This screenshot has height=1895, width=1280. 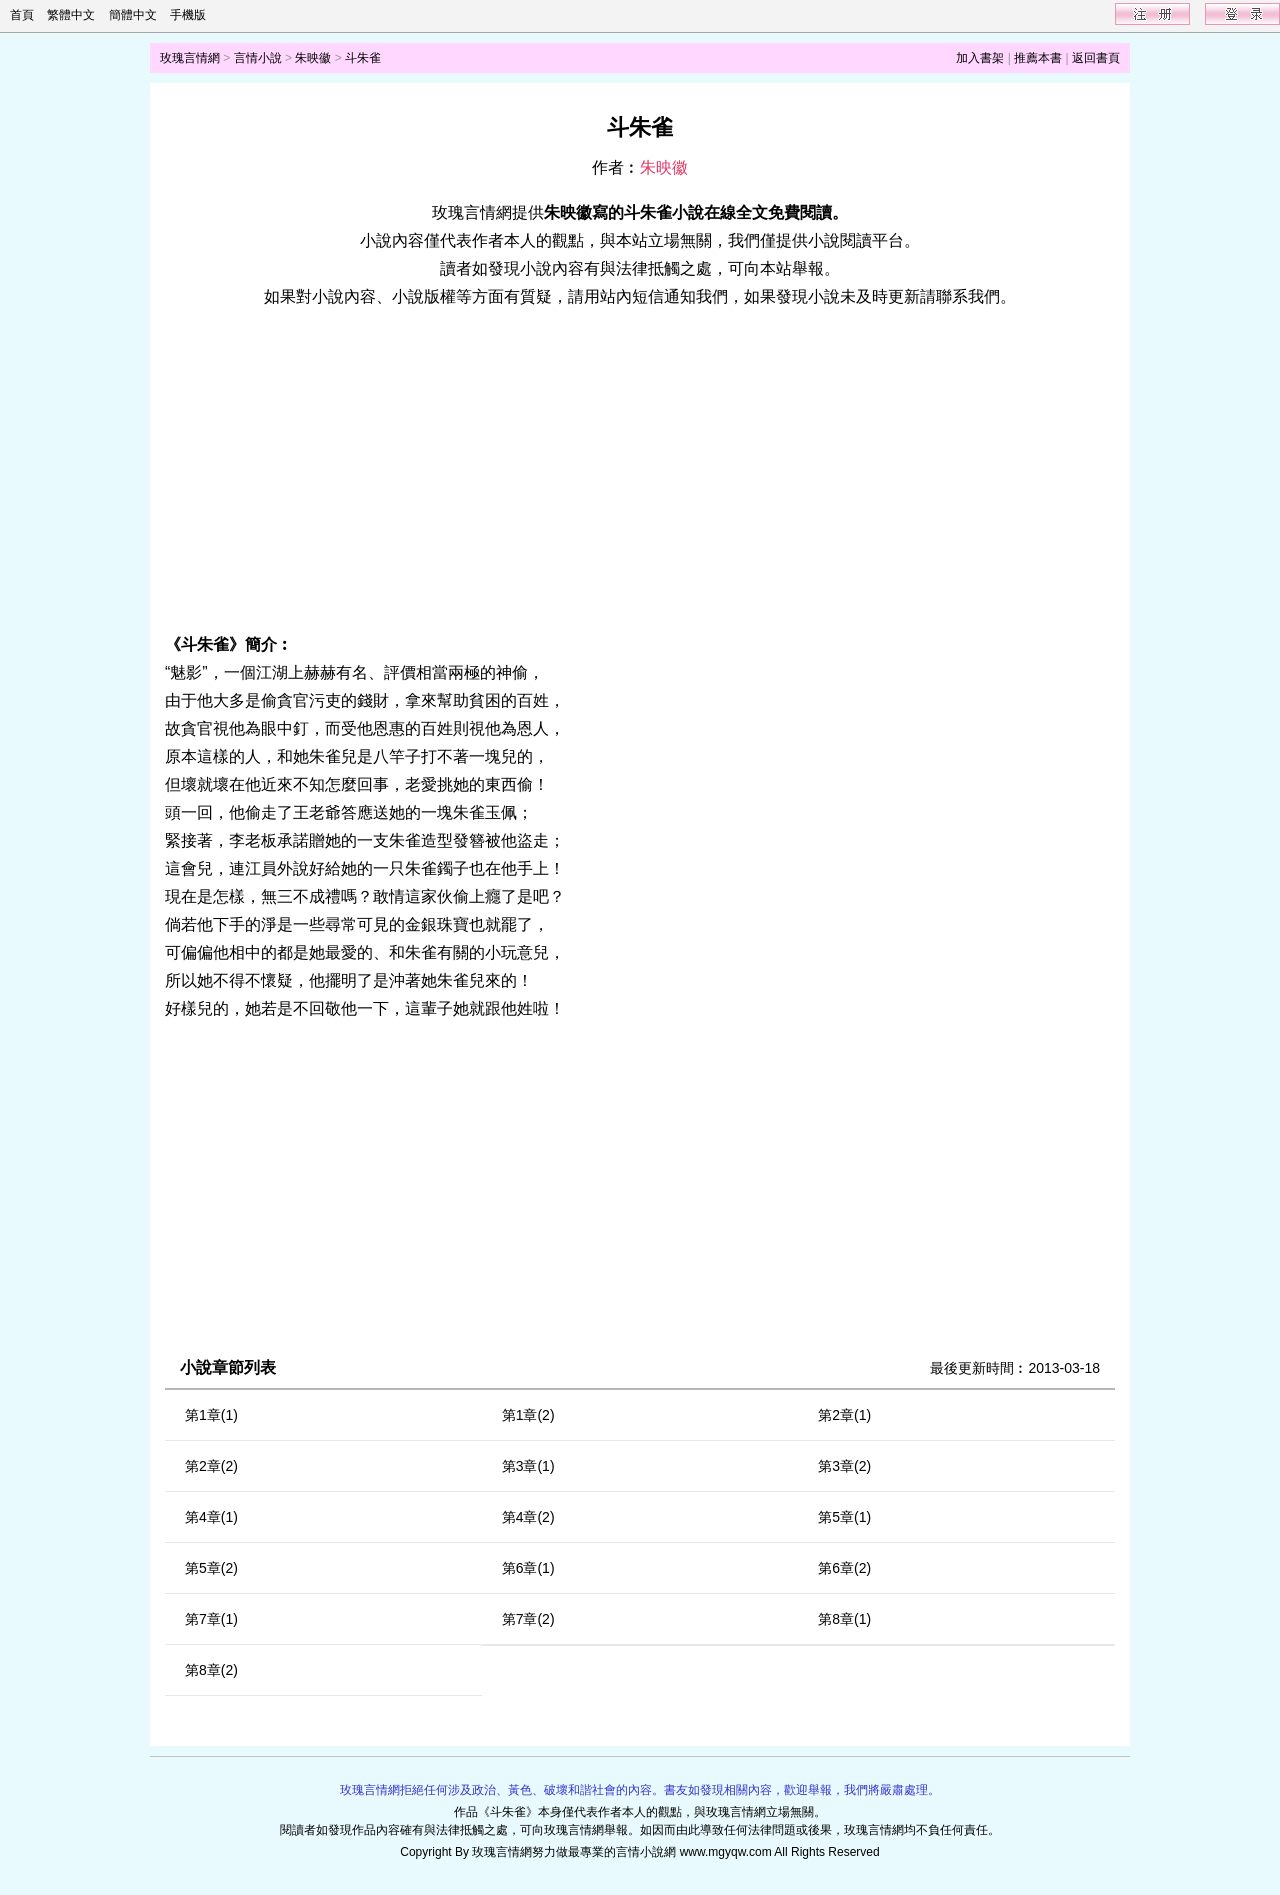 I want to click on 簡體中文, so click(x=133, y=15).